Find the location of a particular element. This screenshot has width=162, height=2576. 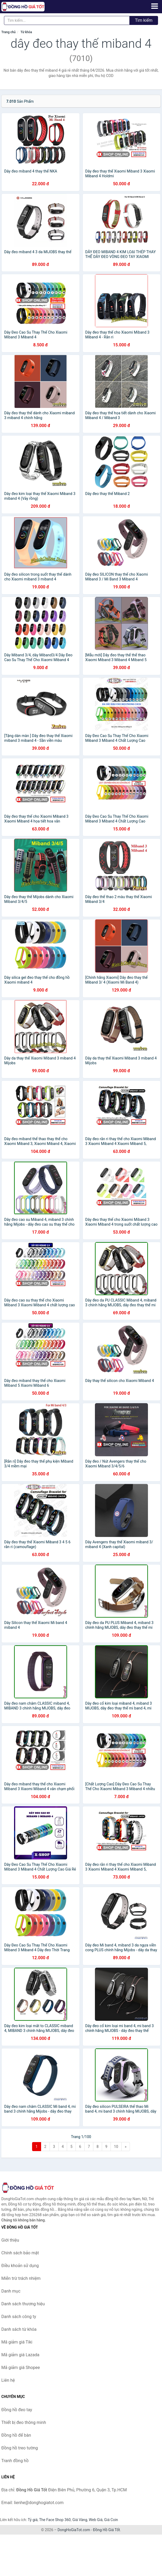

Thiết bị đeo thông minh is located at coordinates (23, 2422).